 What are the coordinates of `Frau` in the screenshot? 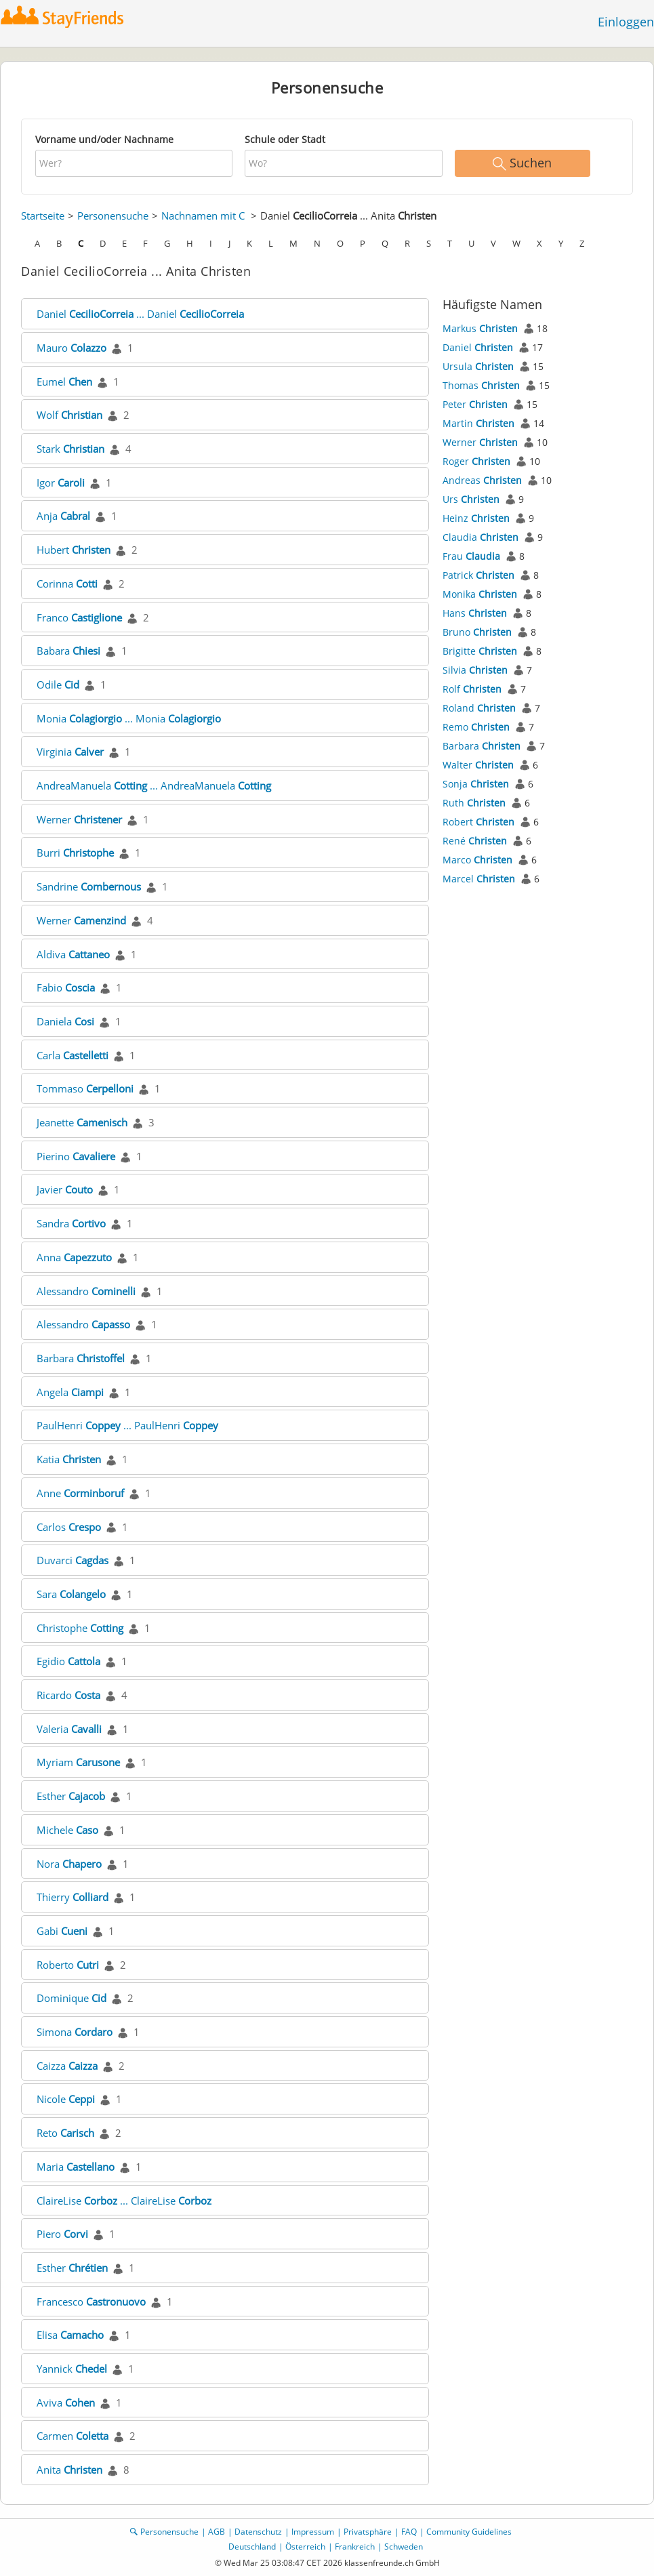 It's located at (471, 556).